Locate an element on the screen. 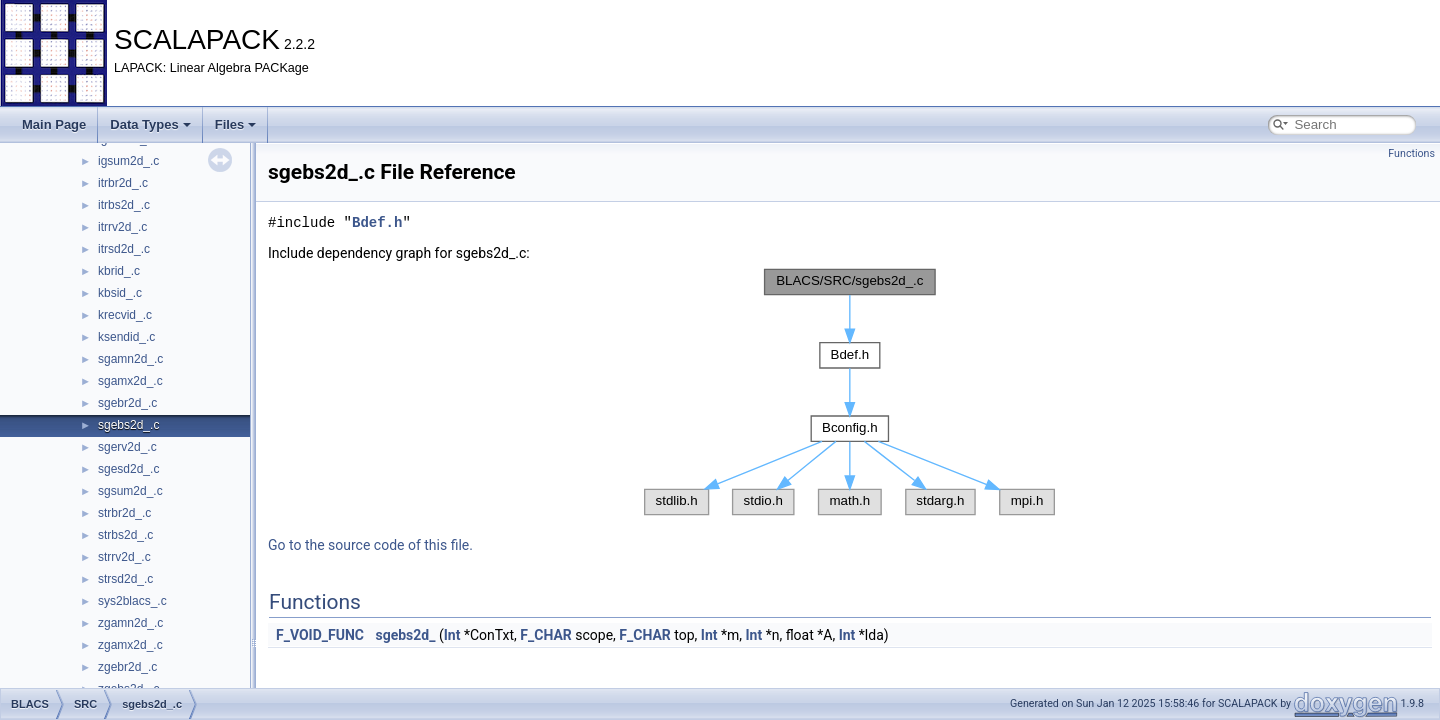  strbs2d_.c is located at coordinates (125, 535).